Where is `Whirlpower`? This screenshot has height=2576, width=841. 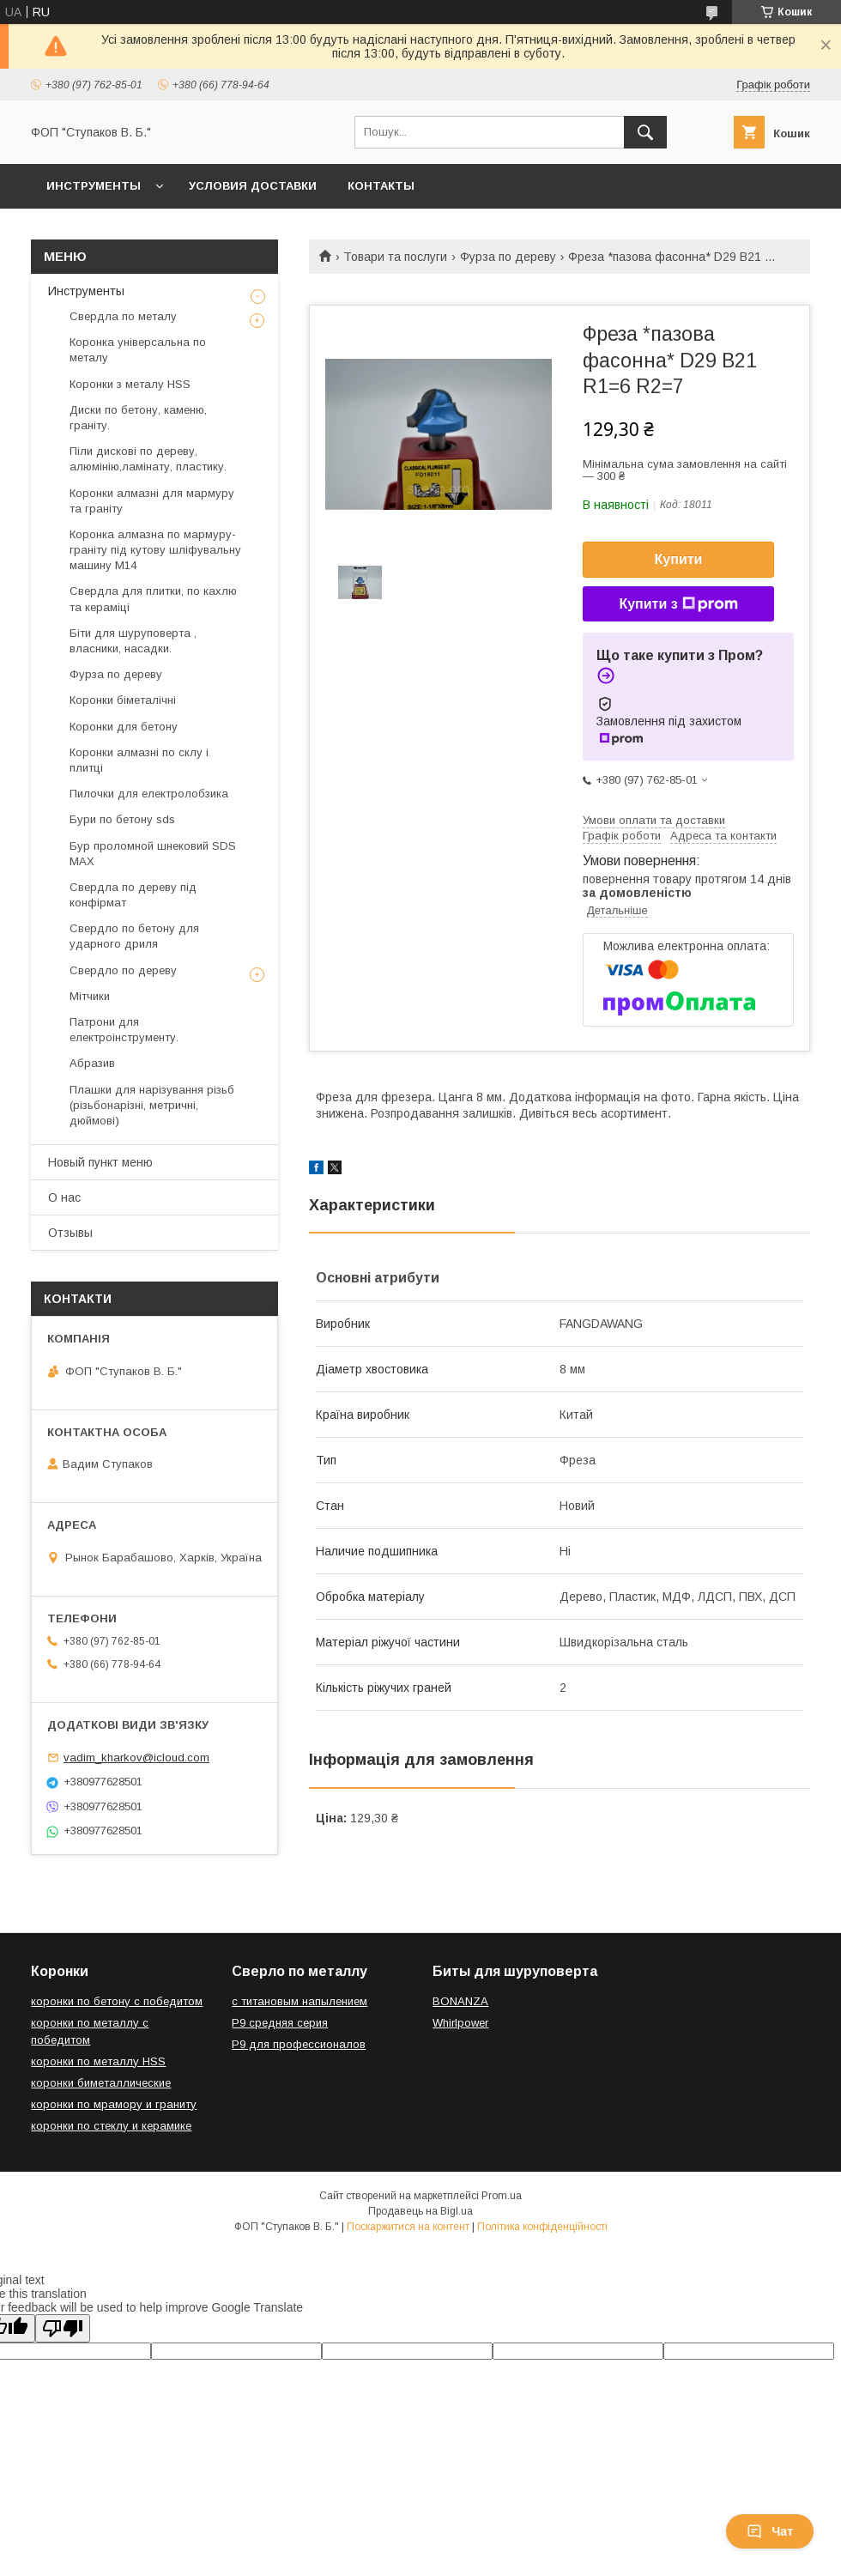
Whirlpower is located at coordinates (460, 2022).